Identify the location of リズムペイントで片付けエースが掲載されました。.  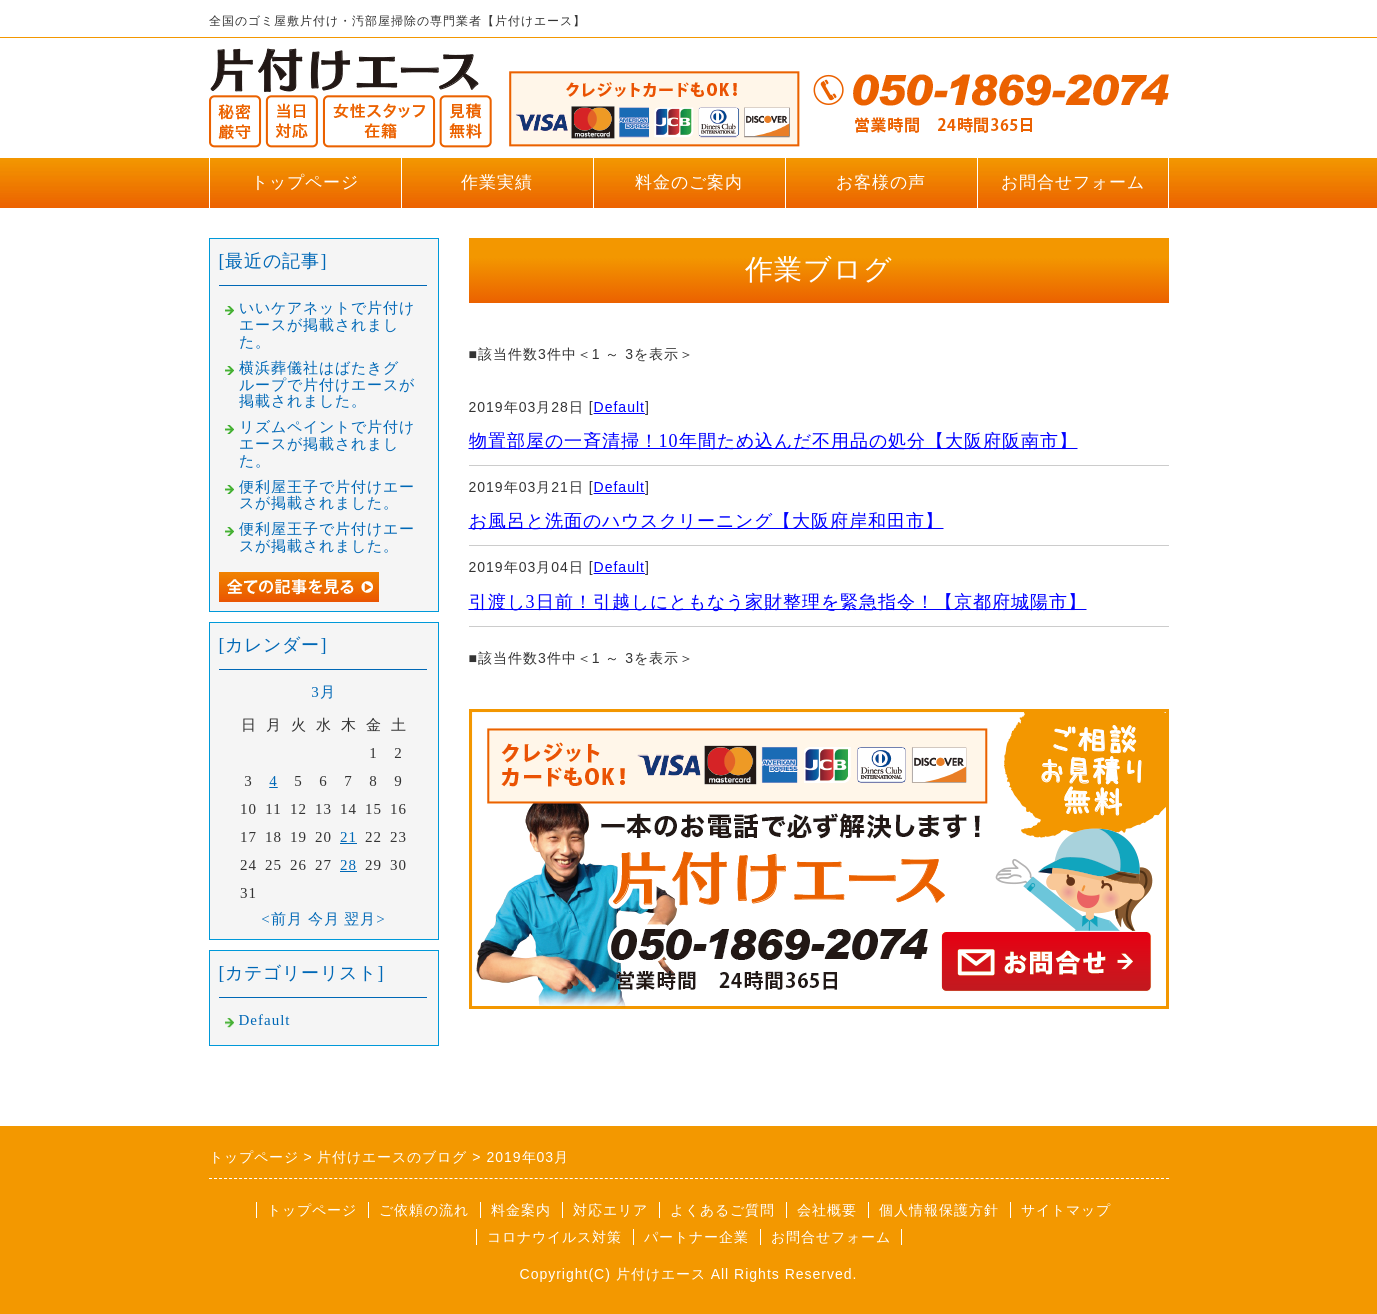
(327, 444).